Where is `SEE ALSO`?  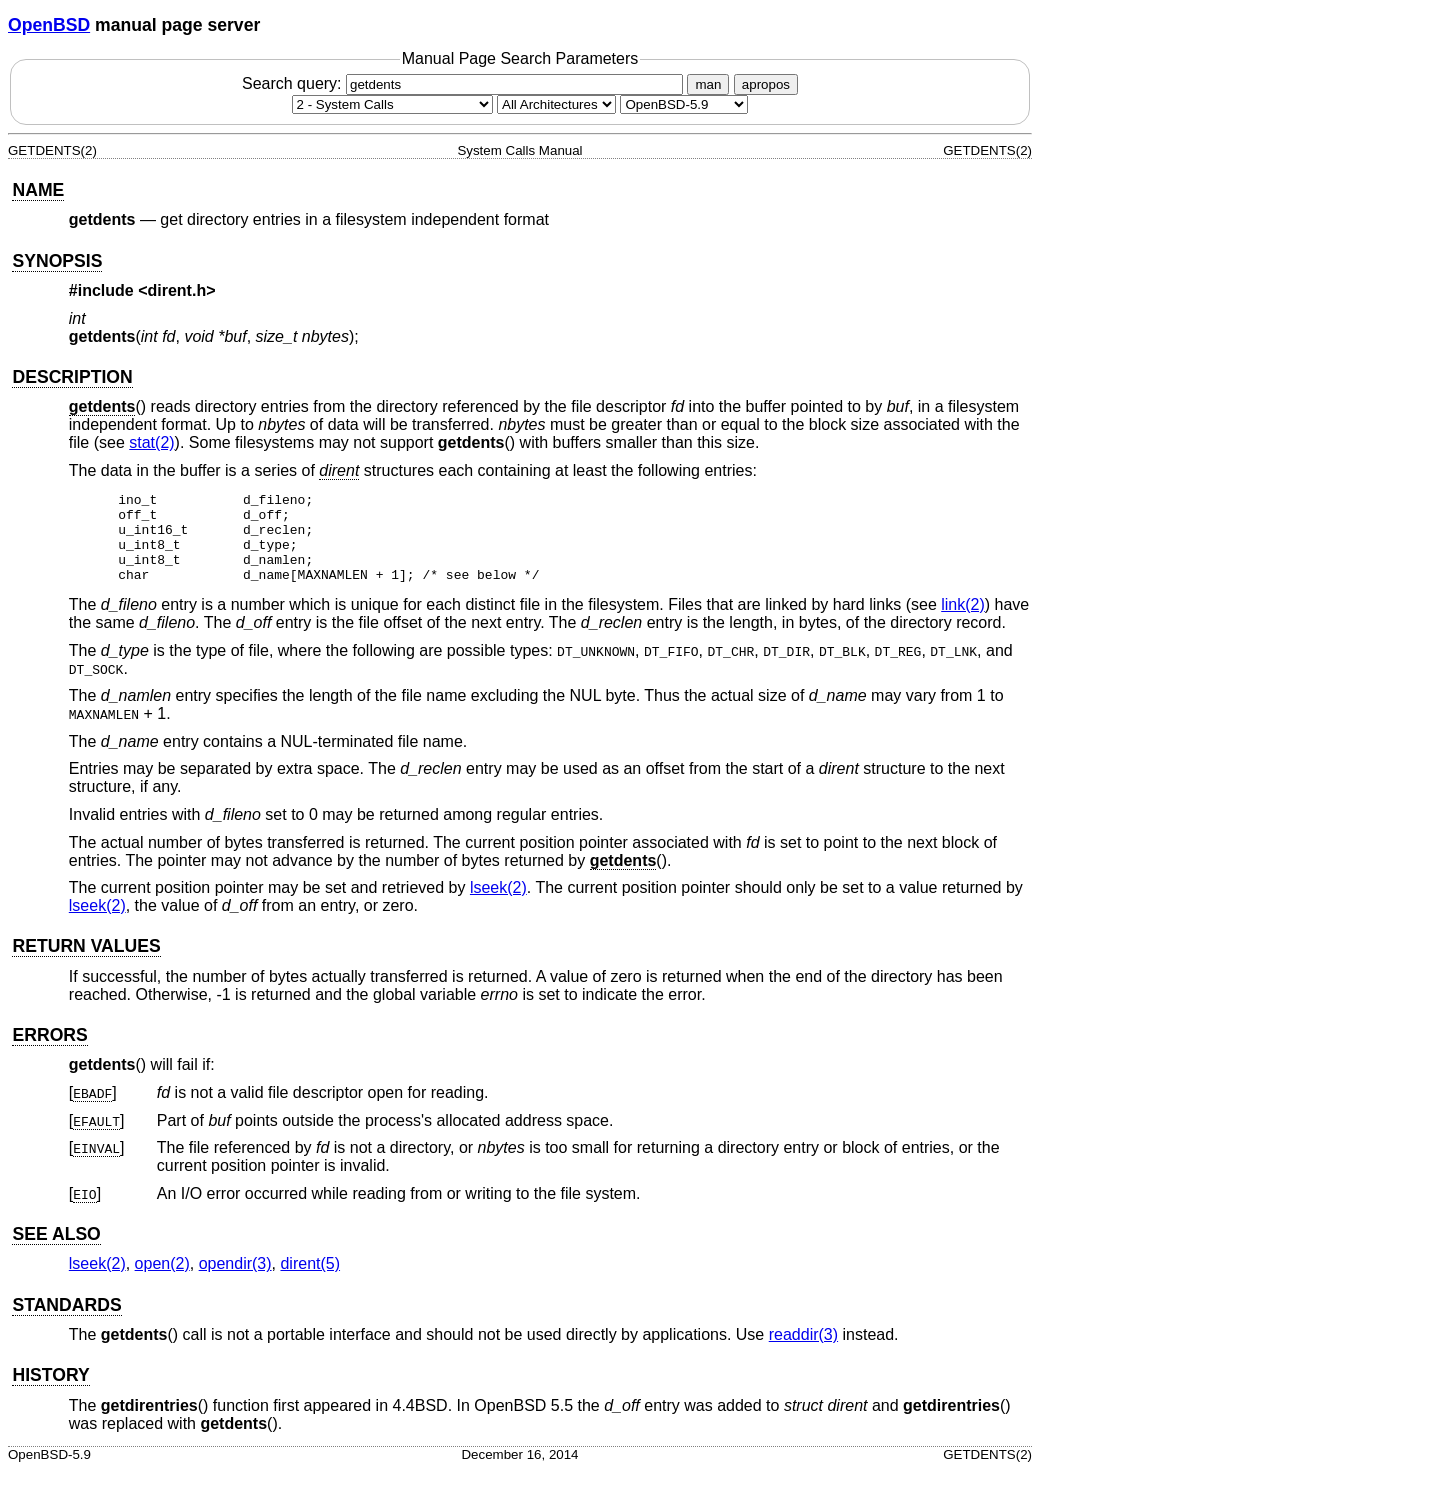
SEE ALSO is located at coordinates (56, 1252).